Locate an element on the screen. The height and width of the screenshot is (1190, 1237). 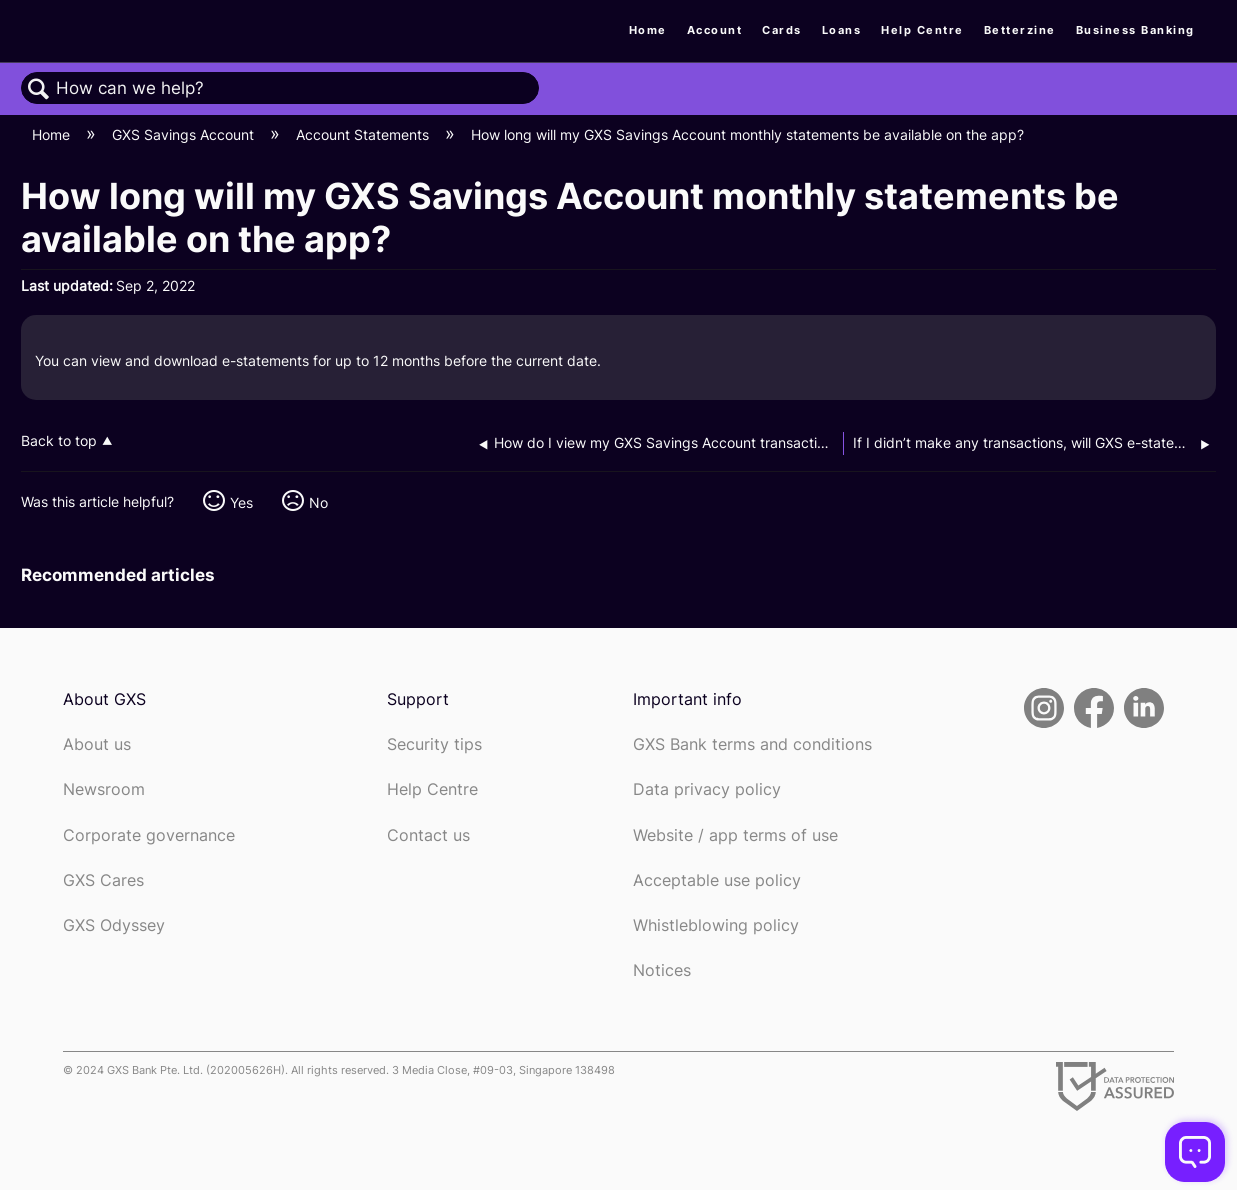
No is located at coordinates (318, 502).